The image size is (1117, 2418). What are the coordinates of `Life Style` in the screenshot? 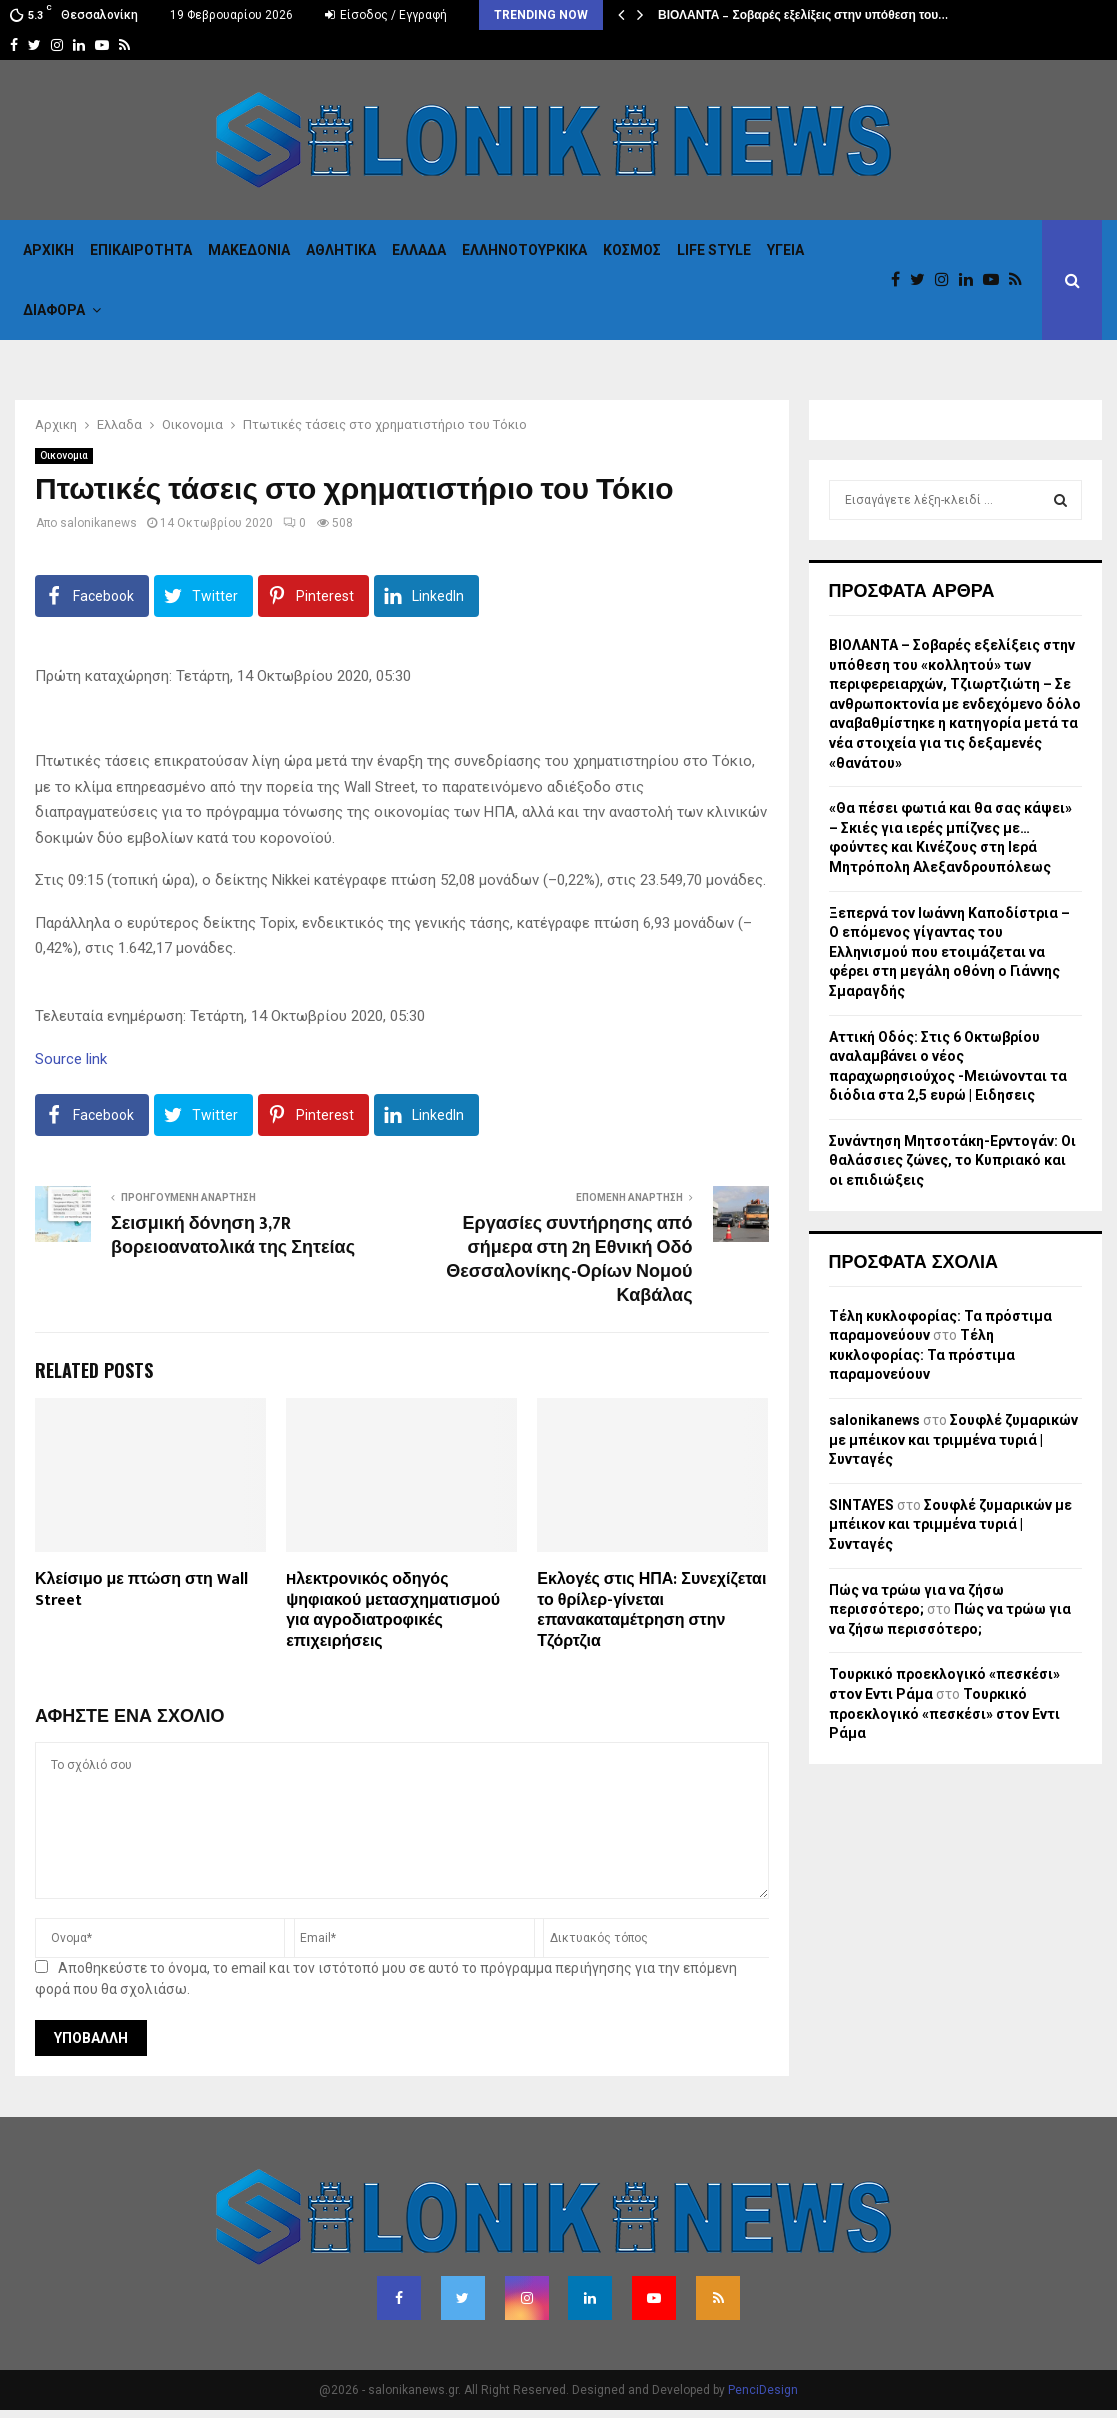 It's located at (714, 250).